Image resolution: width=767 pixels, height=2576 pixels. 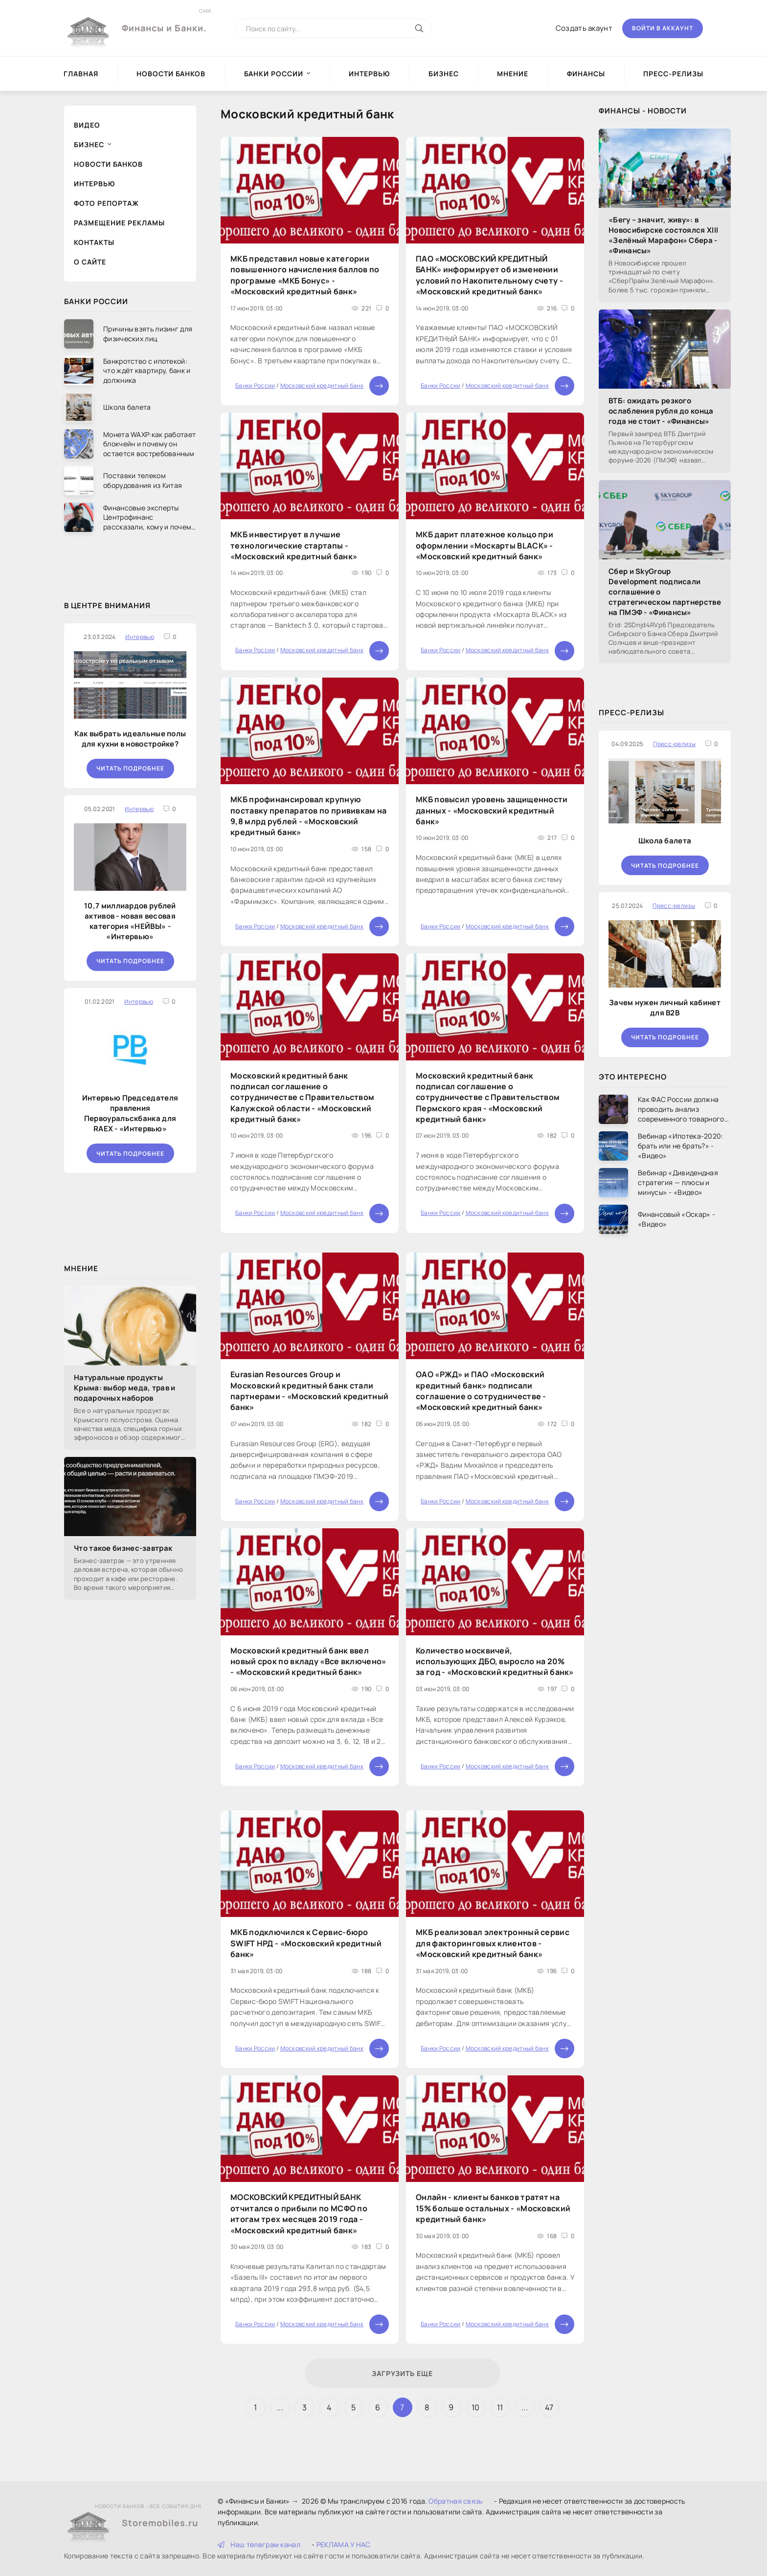 What do you see at coordinates (322, 385) in the screenshot?
I see `Московский кредитный банк` at bounding box center [322, 385].